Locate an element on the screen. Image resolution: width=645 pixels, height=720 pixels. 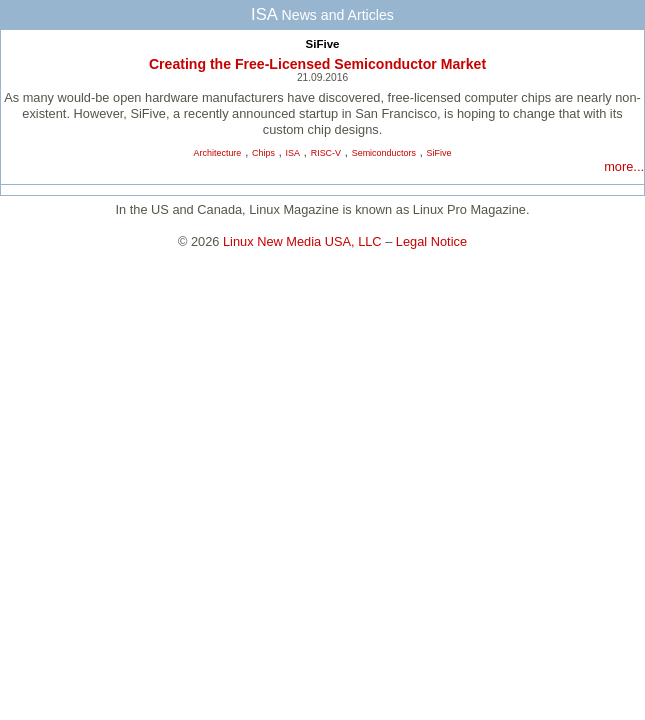
more... is located at coordinates (624, 166).